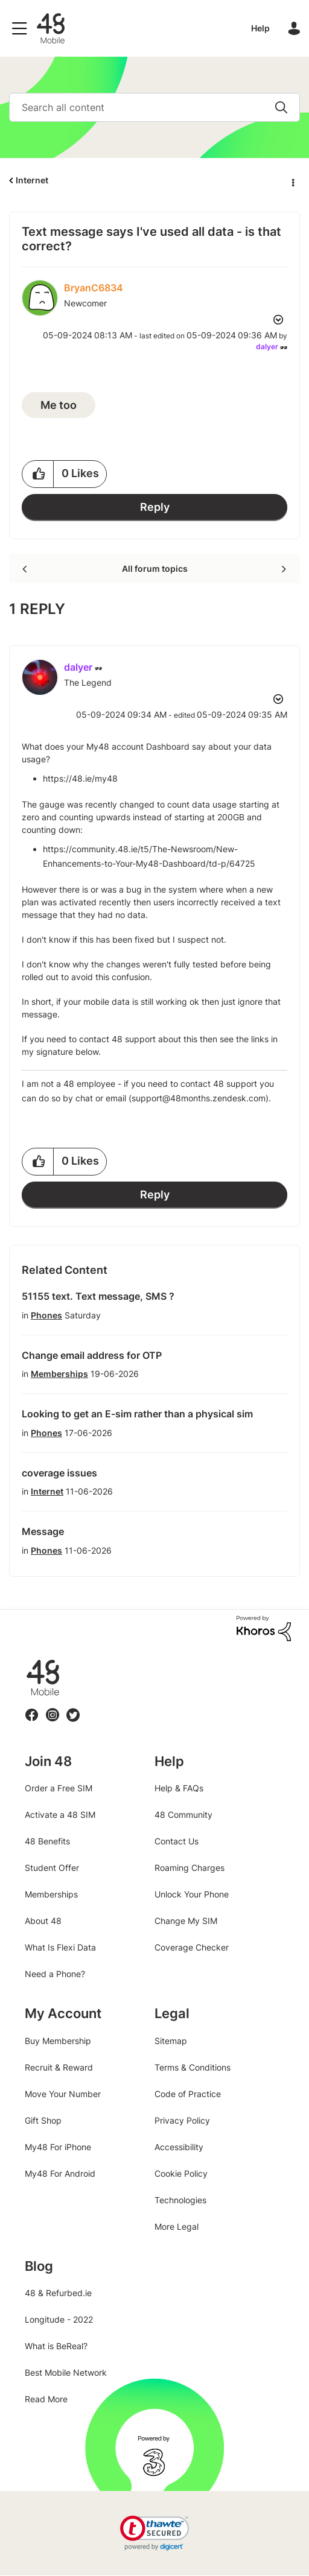 This screenshot has width=309, height=2576. Describe the element at coordinates (191, 1947) in the screenshot. I see `Coverage Checker` at that location.